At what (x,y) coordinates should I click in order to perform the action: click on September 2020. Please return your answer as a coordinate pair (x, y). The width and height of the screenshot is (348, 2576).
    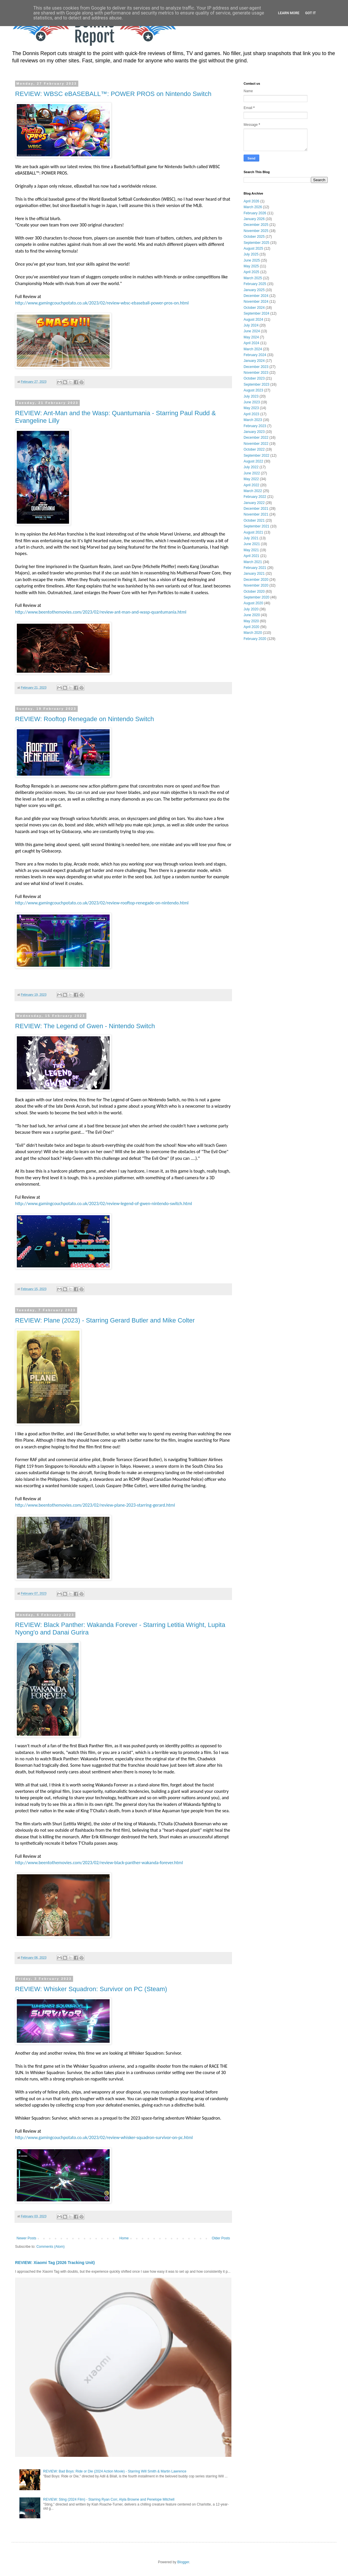
    Looking at the image, I should click on (256, 597).